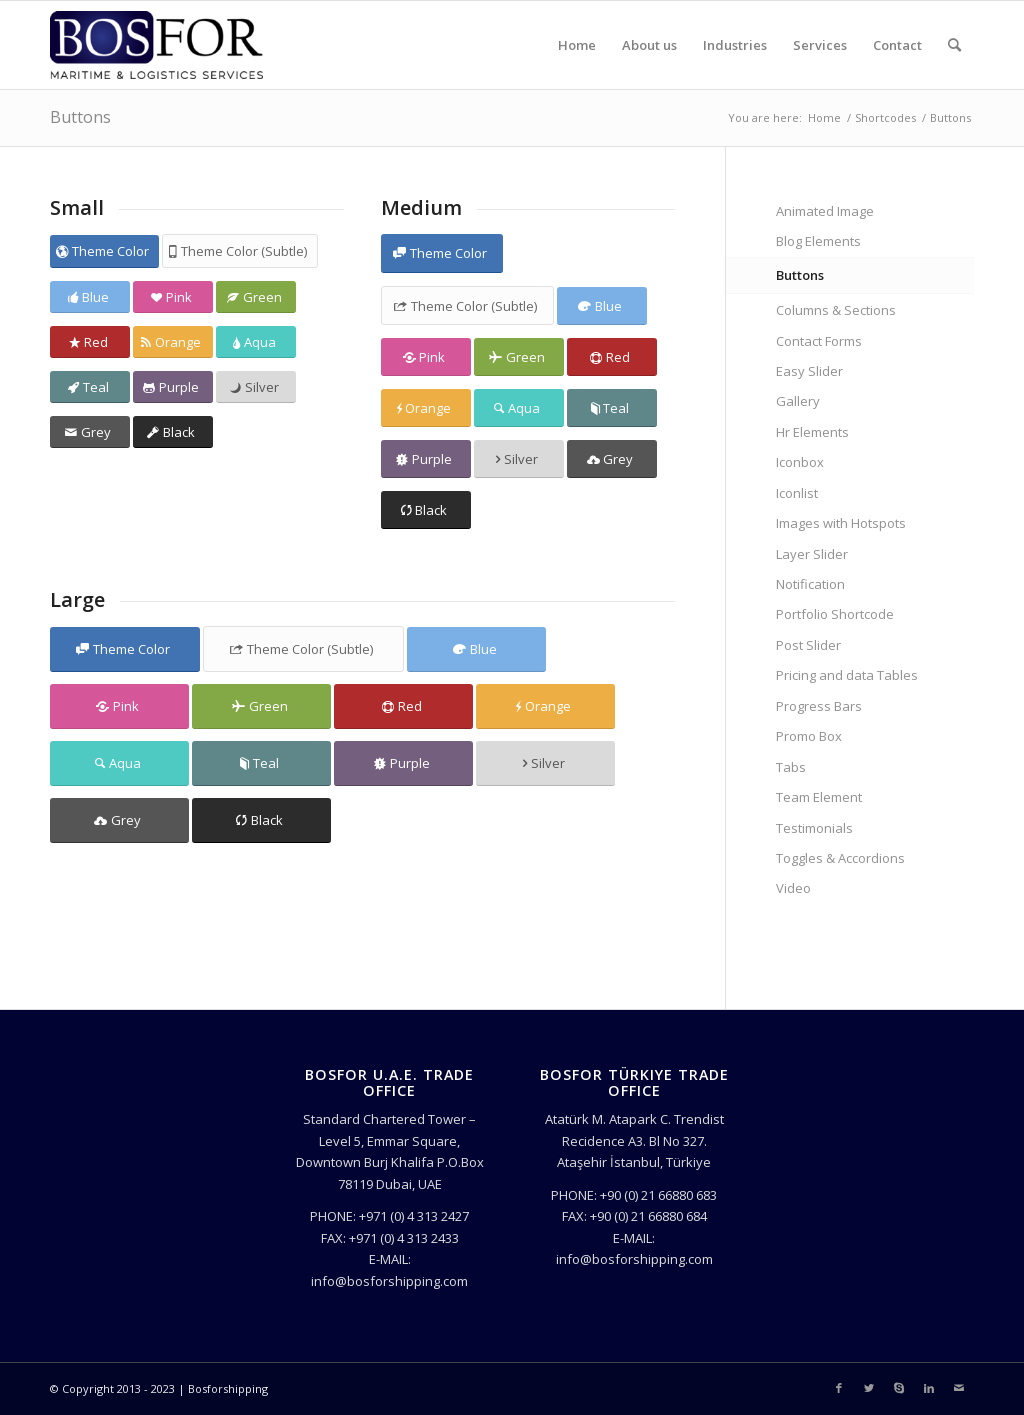  What do you see at coordinates (798, 401) in the screenshot?
I see `Gallery` at bounding box center [798, 401].